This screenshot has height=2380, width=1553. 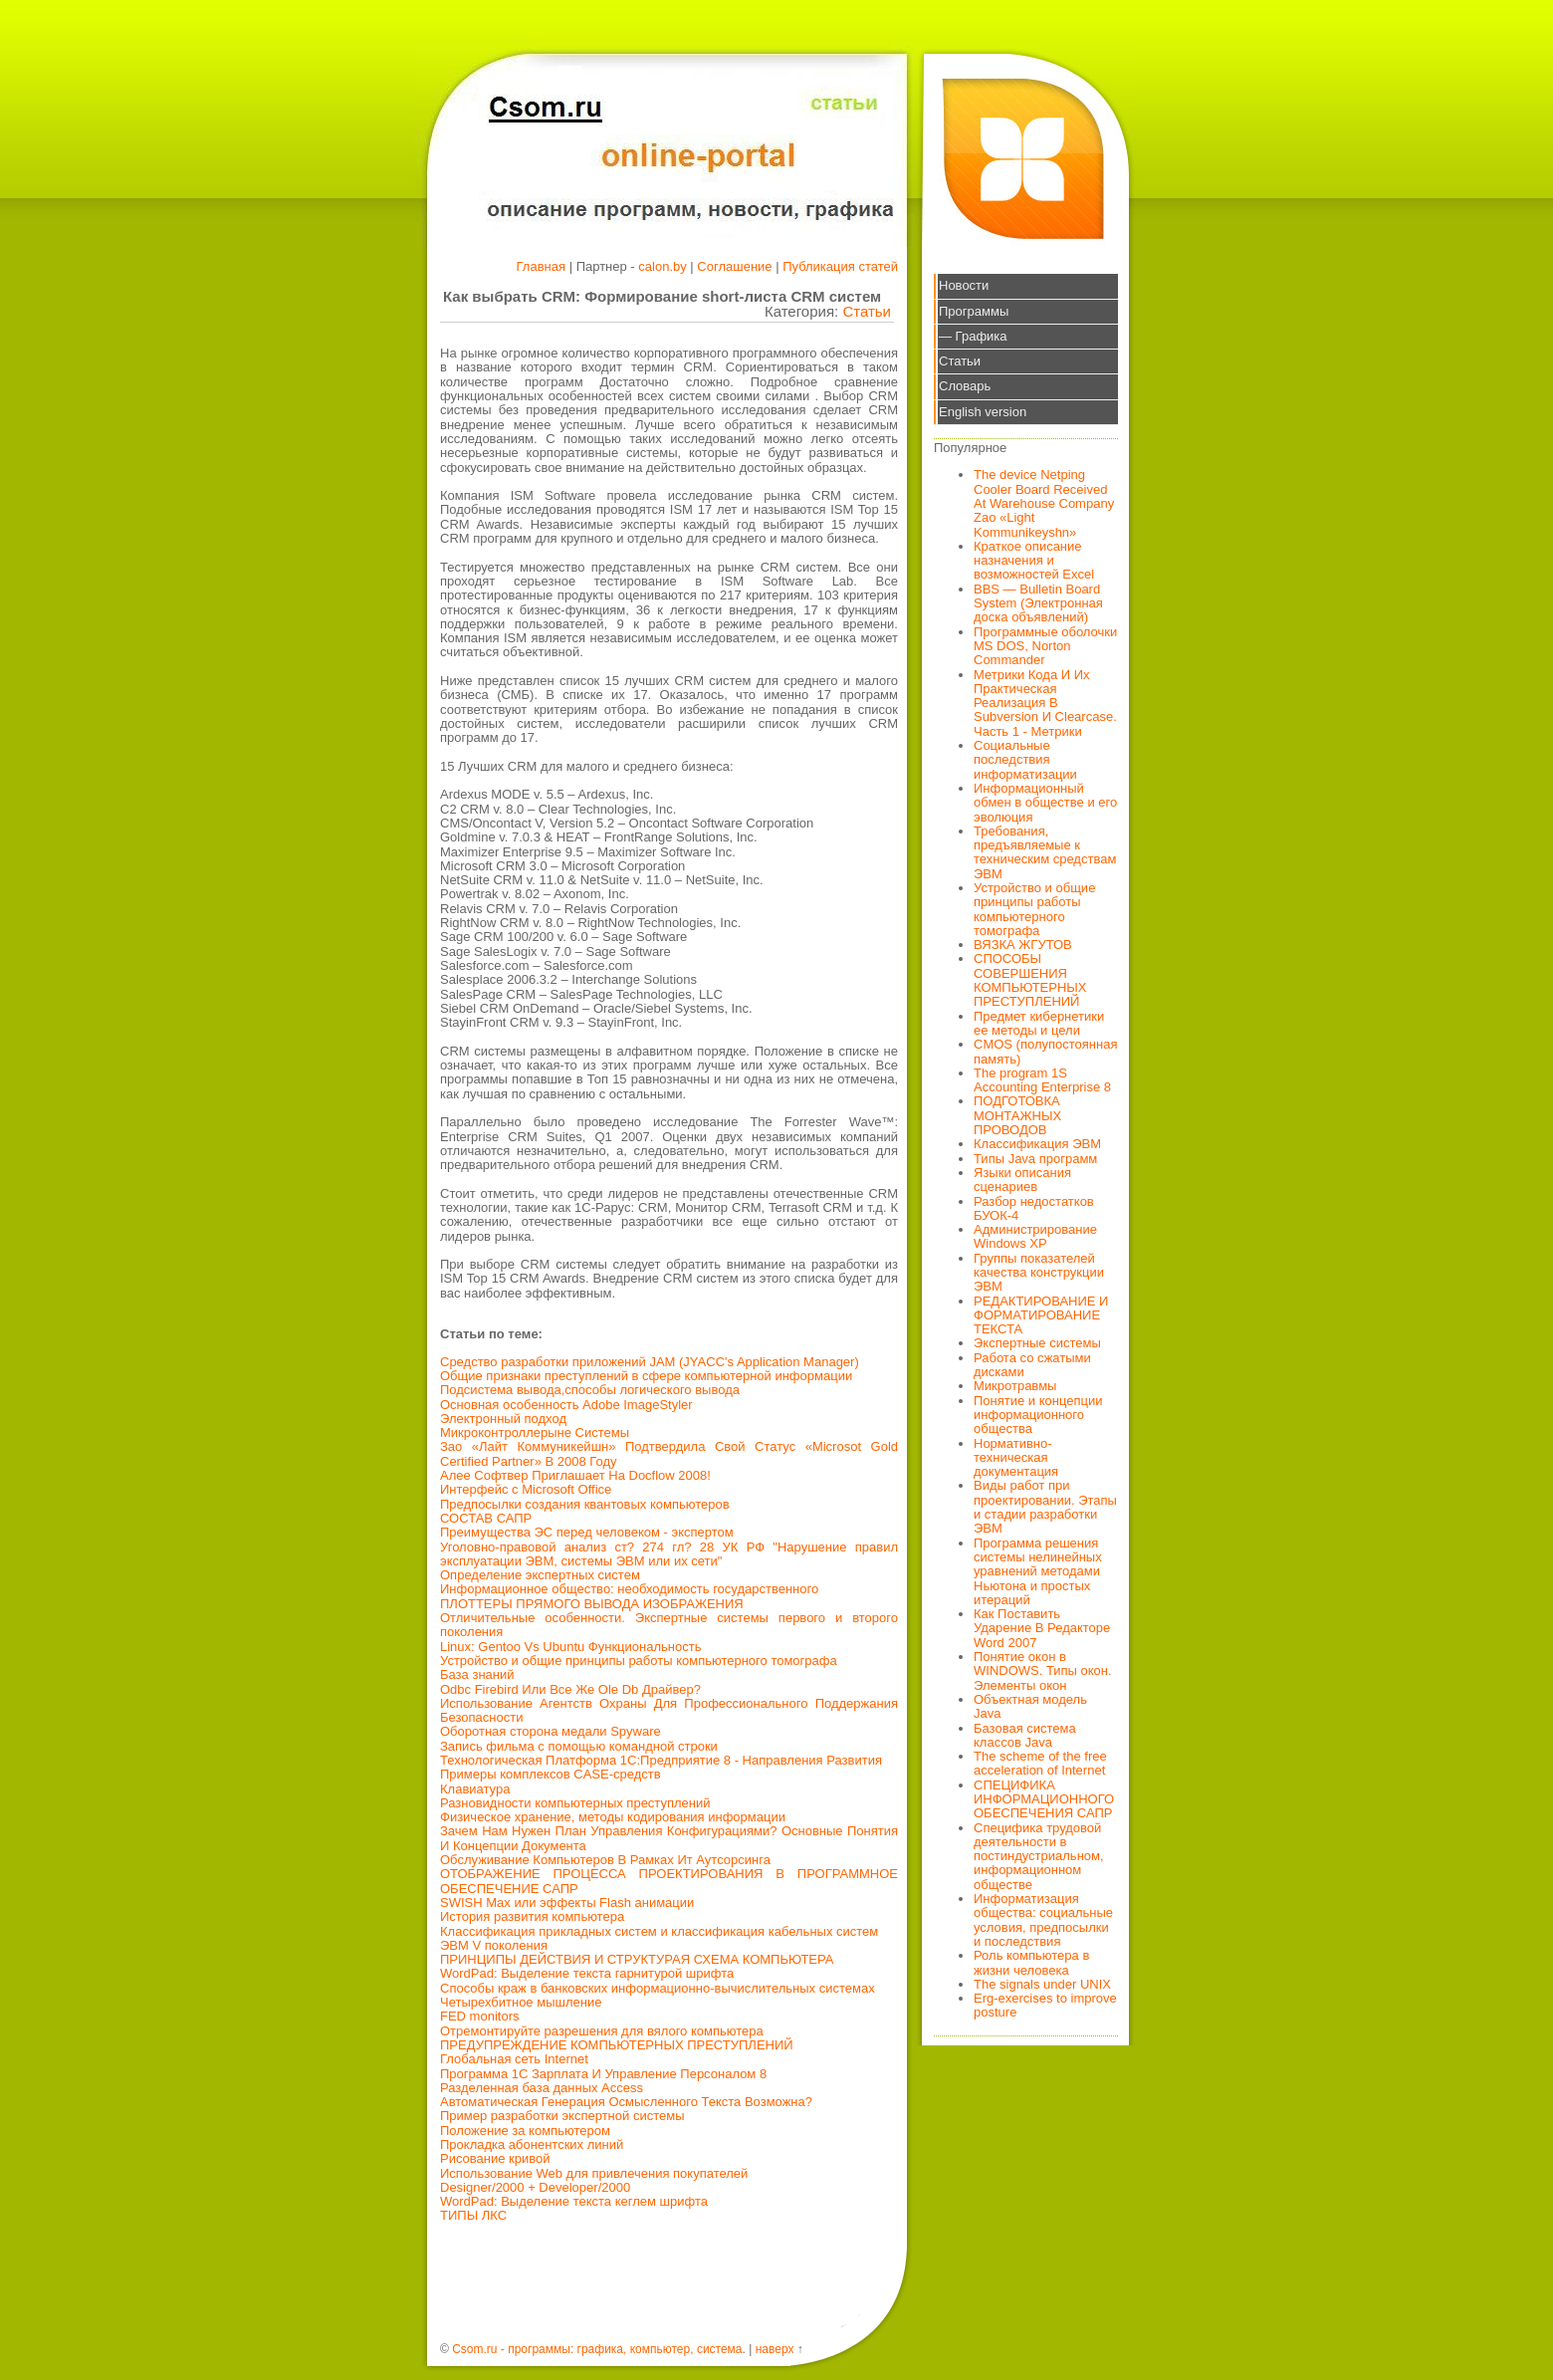 I want to click on Статьи, so click(x=866, y=311).